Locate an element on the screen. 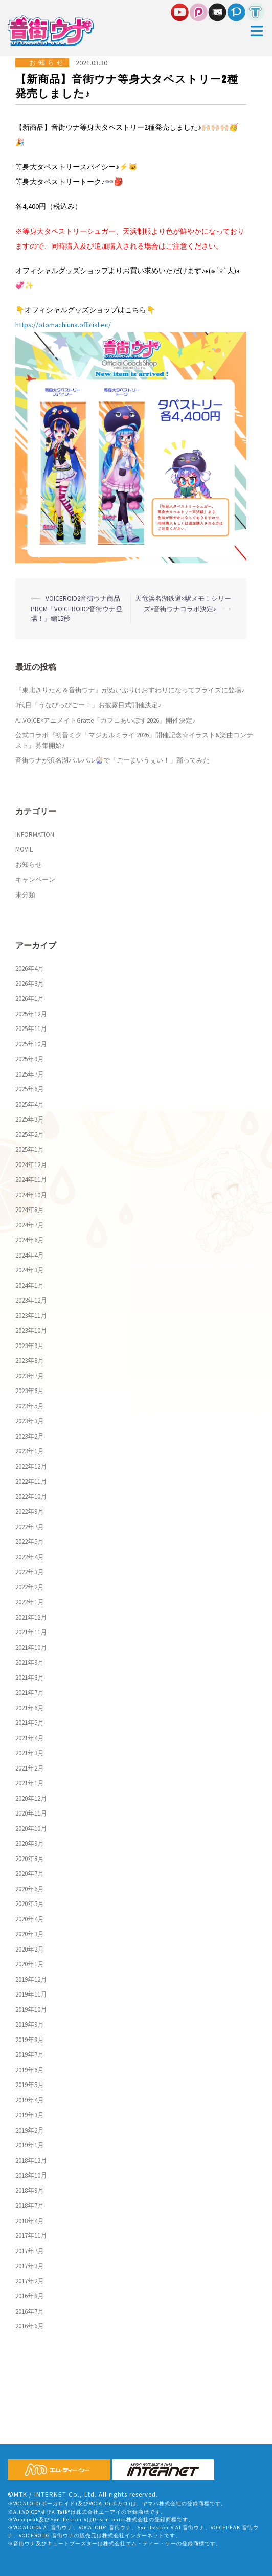 The width and height of the screenshot is (272, 2576). 2016年8月 is located at coordinates (29, 2296).